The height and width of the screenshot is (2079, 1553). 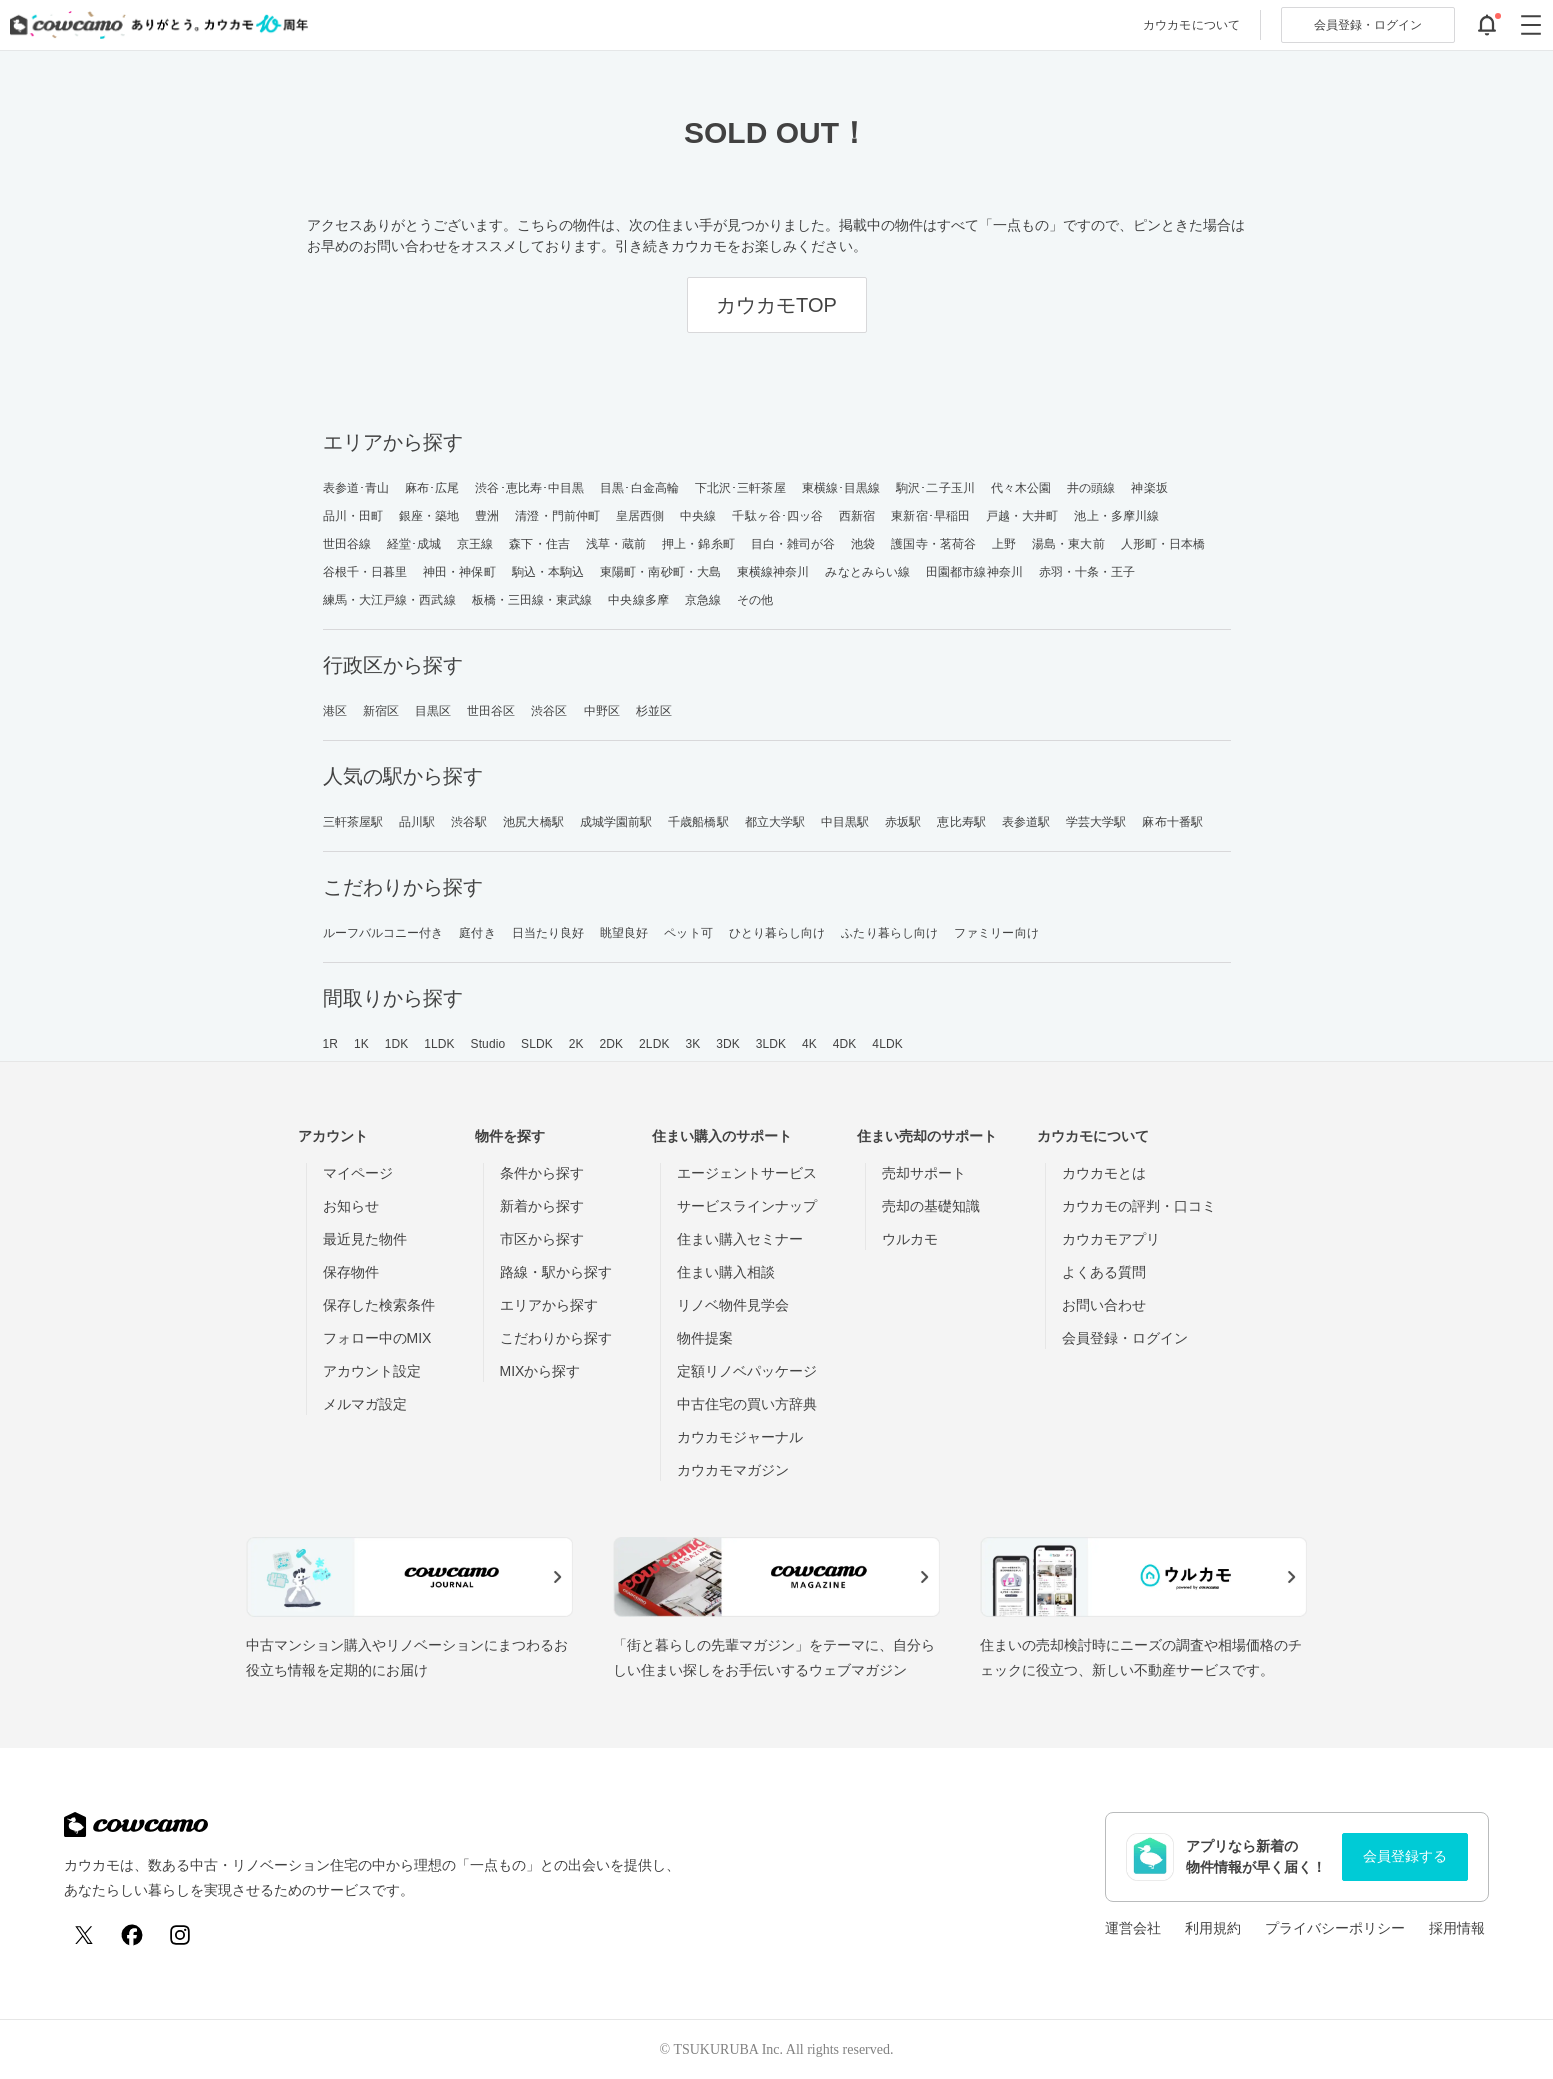 I want to click on 神田・神保町, so click(x=459, y=572).